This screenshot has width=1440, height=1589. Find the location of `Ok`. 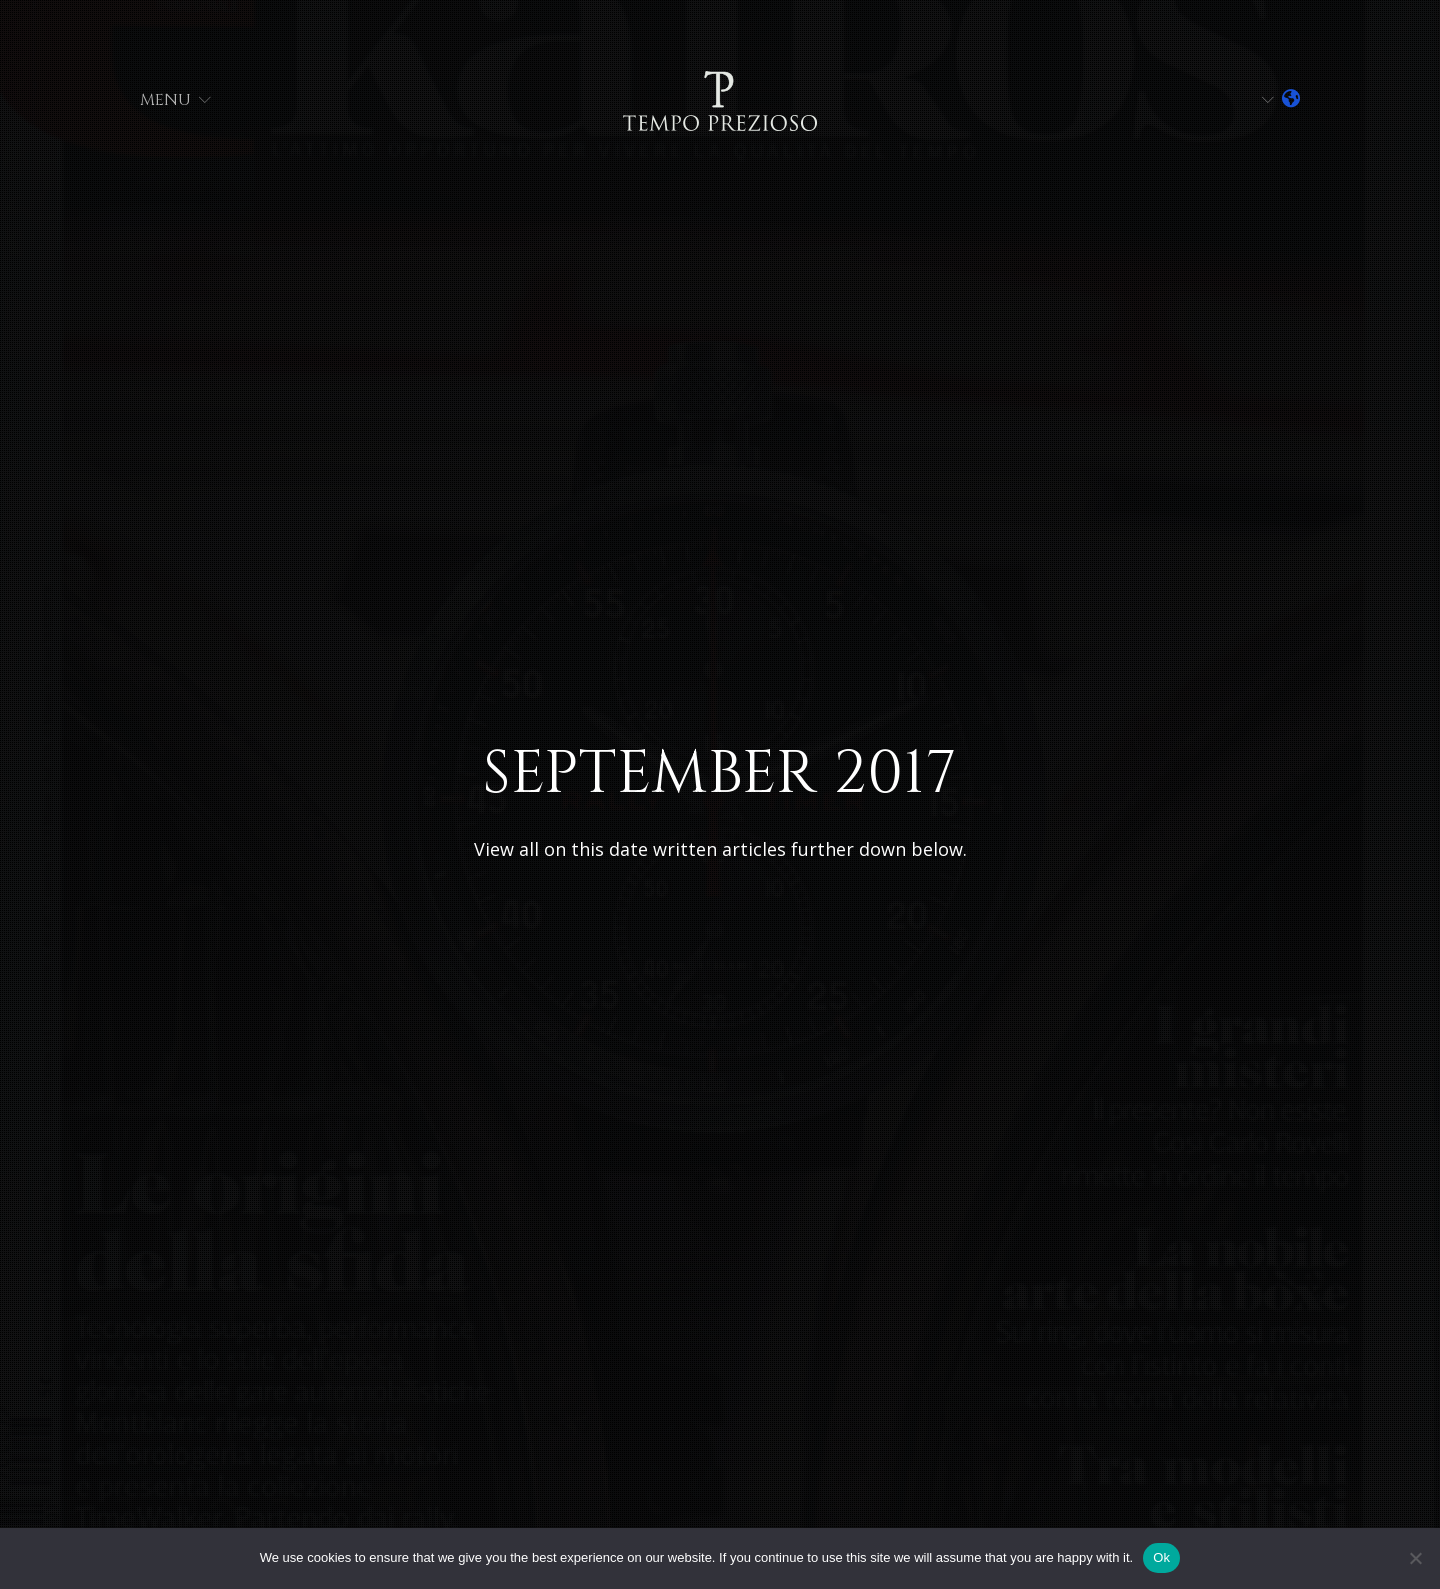

Ok is located at coordinates (1161, 1557).